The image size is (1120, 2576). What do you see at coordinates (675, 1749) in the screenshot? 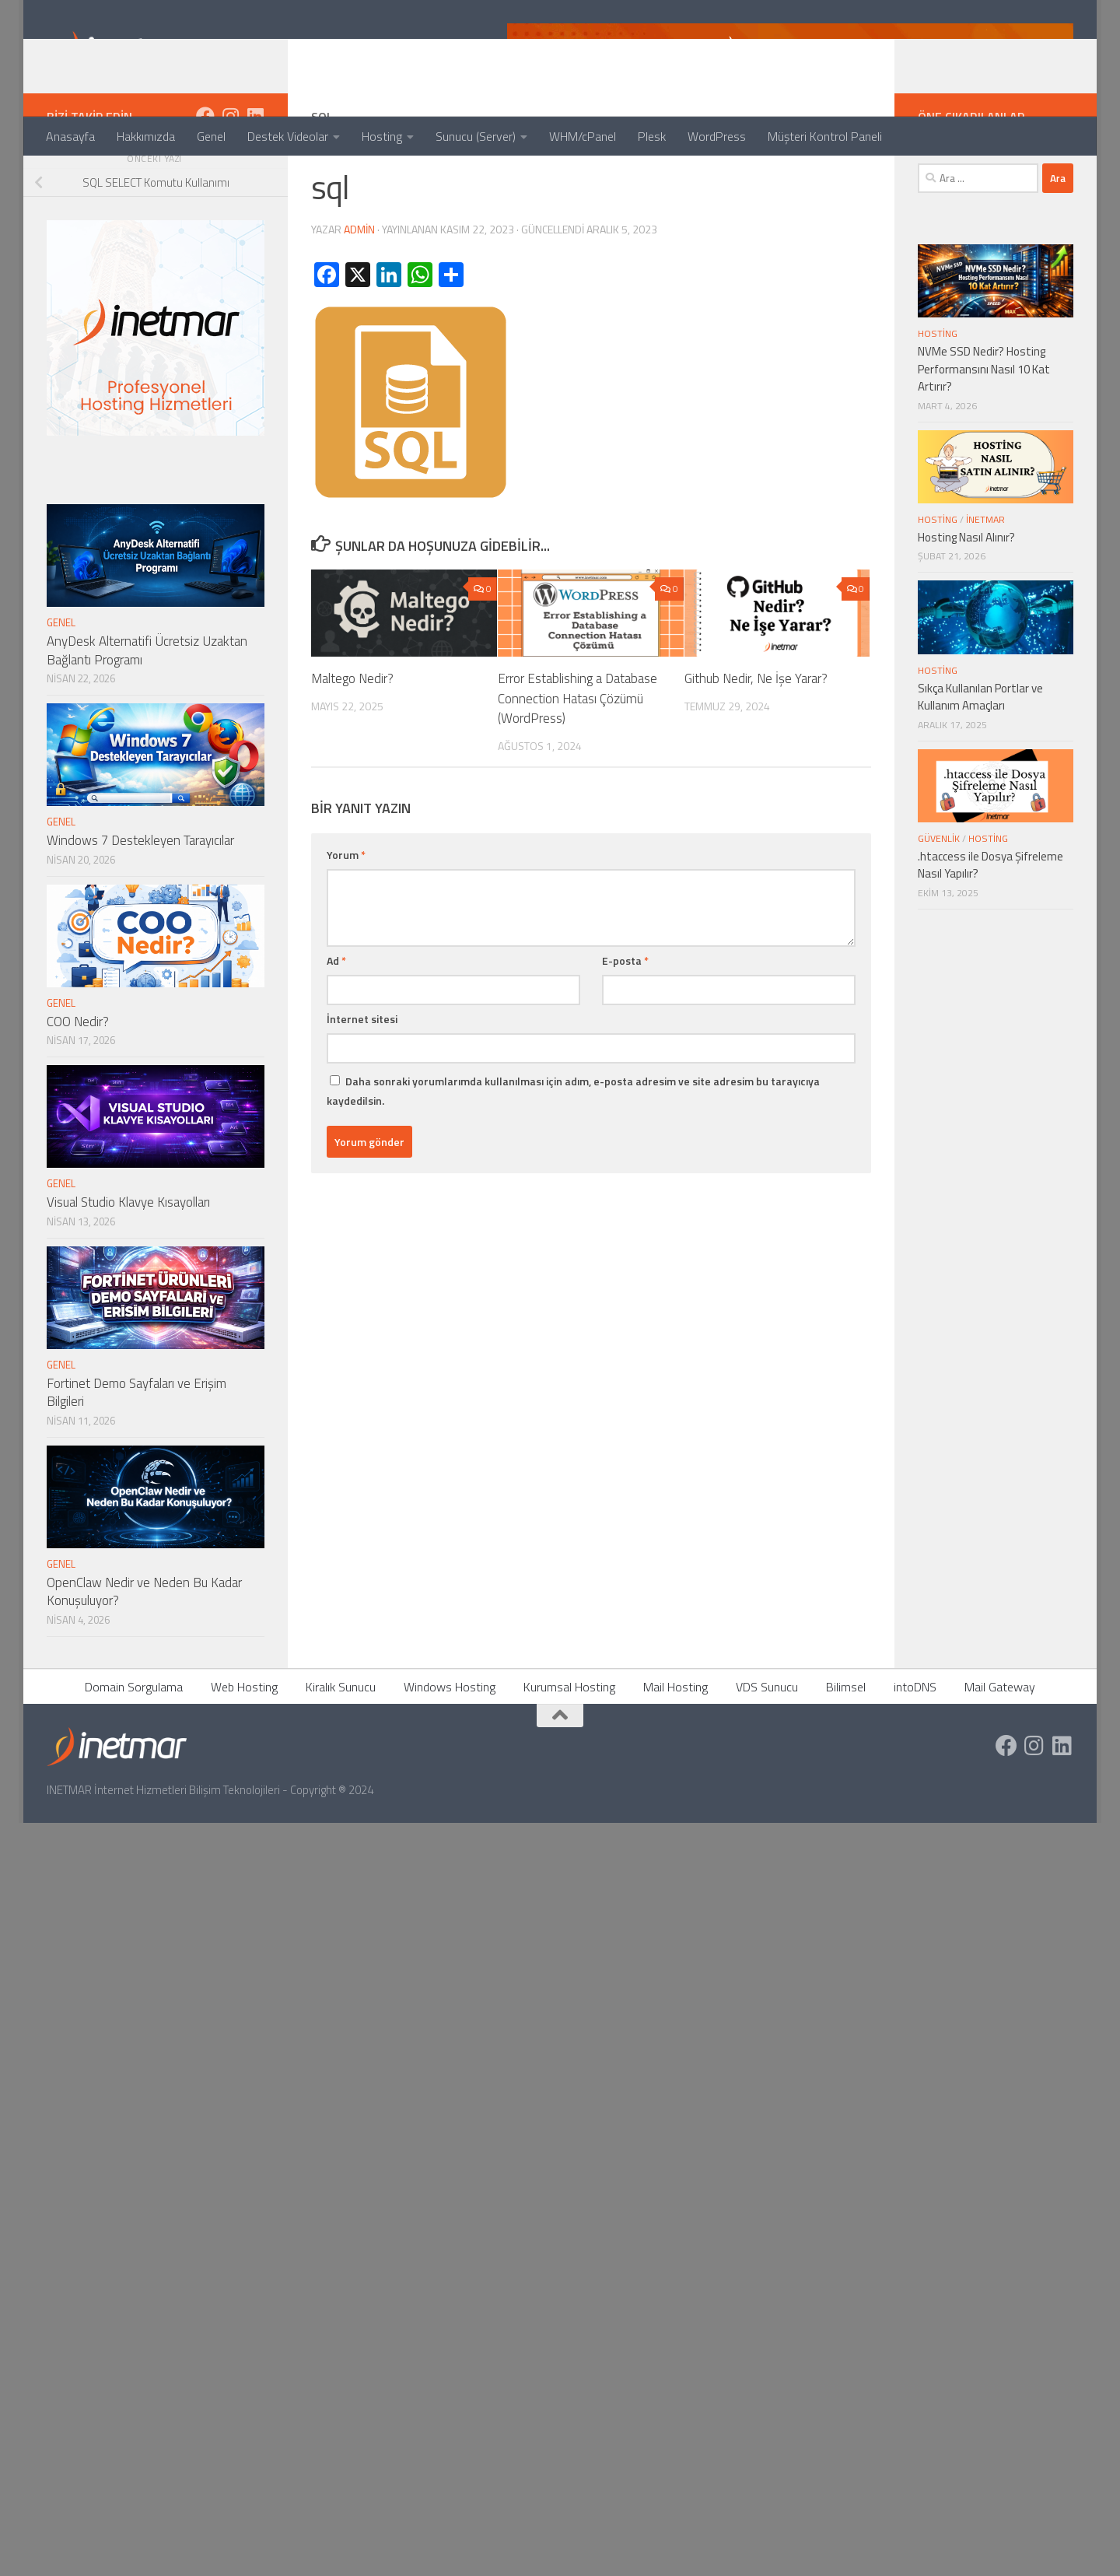
I see `Mail Hosting` at bounding box center [675, 1749].